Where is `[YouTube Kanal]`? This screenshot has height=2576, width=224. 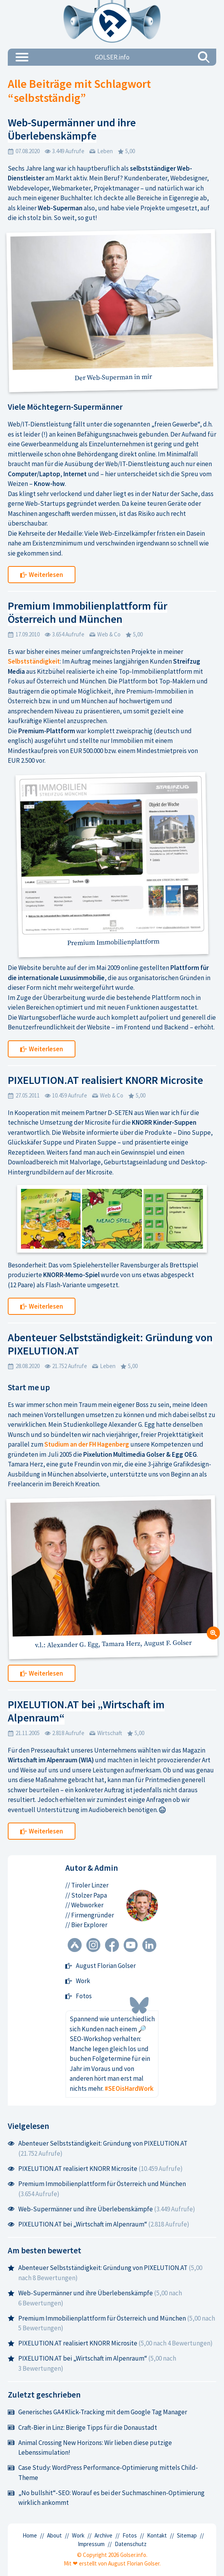 [YouTube Kanal] is located at coordinates (130, 1945).